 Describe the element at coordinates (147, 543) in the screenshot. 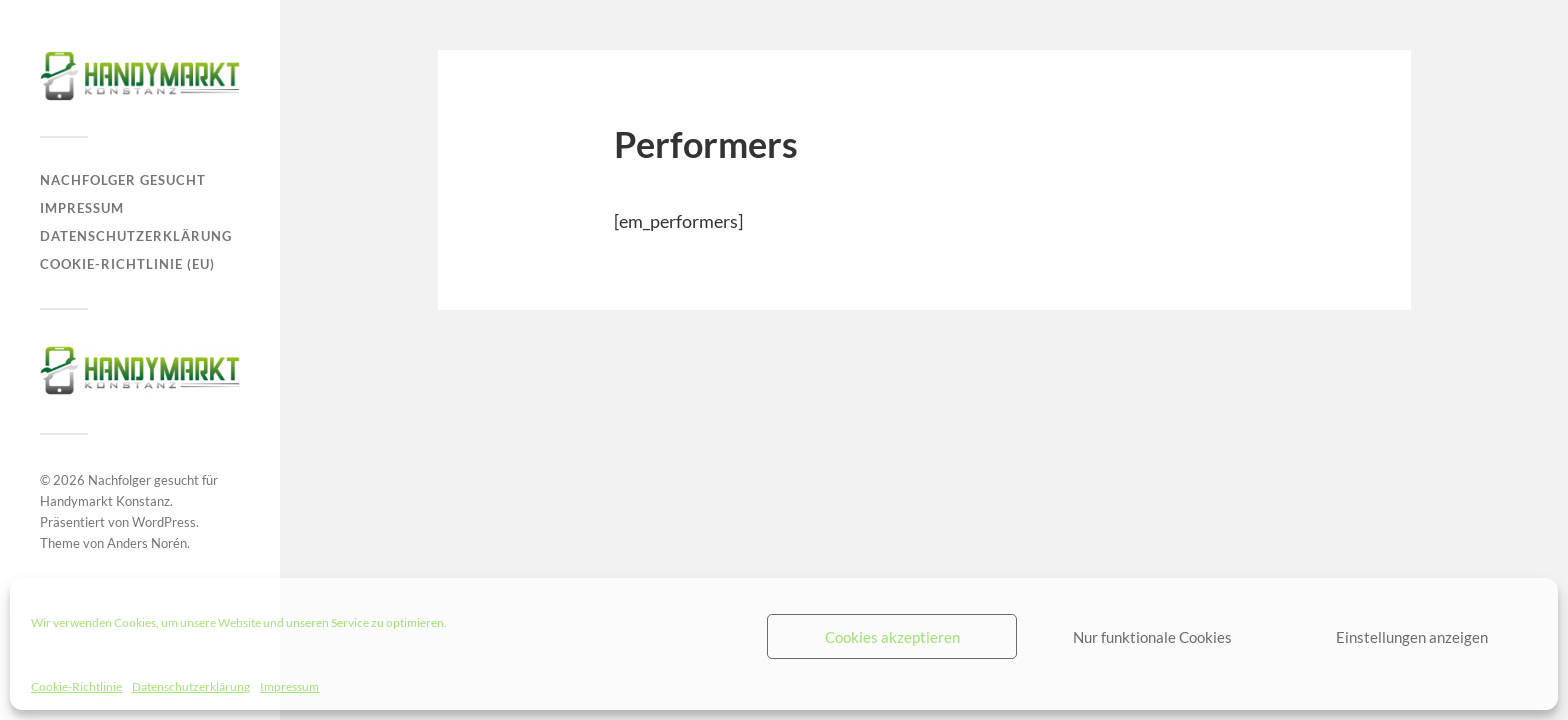

I see `Anders Norén` at that location.